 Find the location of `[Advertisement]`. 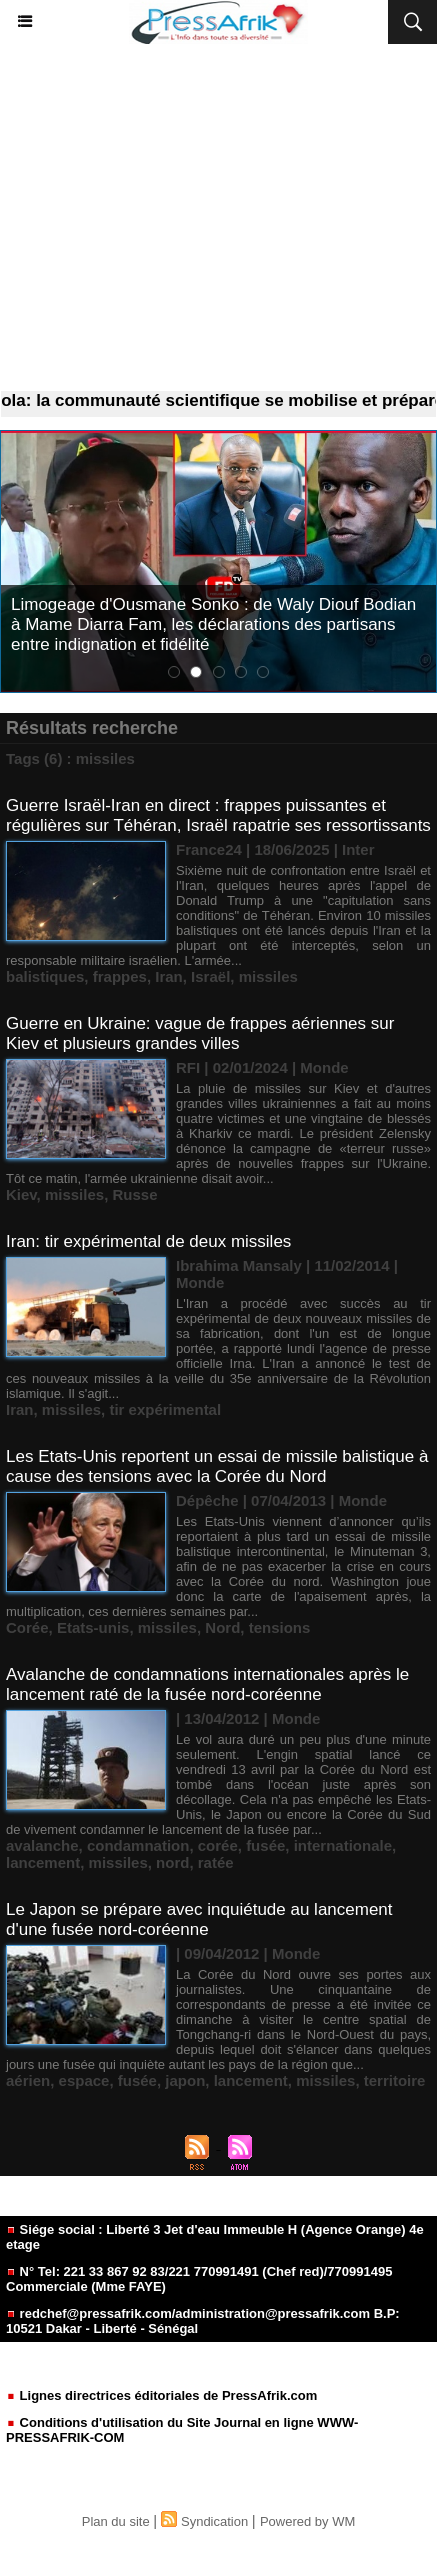

[Advertisement] is located at coordinates (218, 218).